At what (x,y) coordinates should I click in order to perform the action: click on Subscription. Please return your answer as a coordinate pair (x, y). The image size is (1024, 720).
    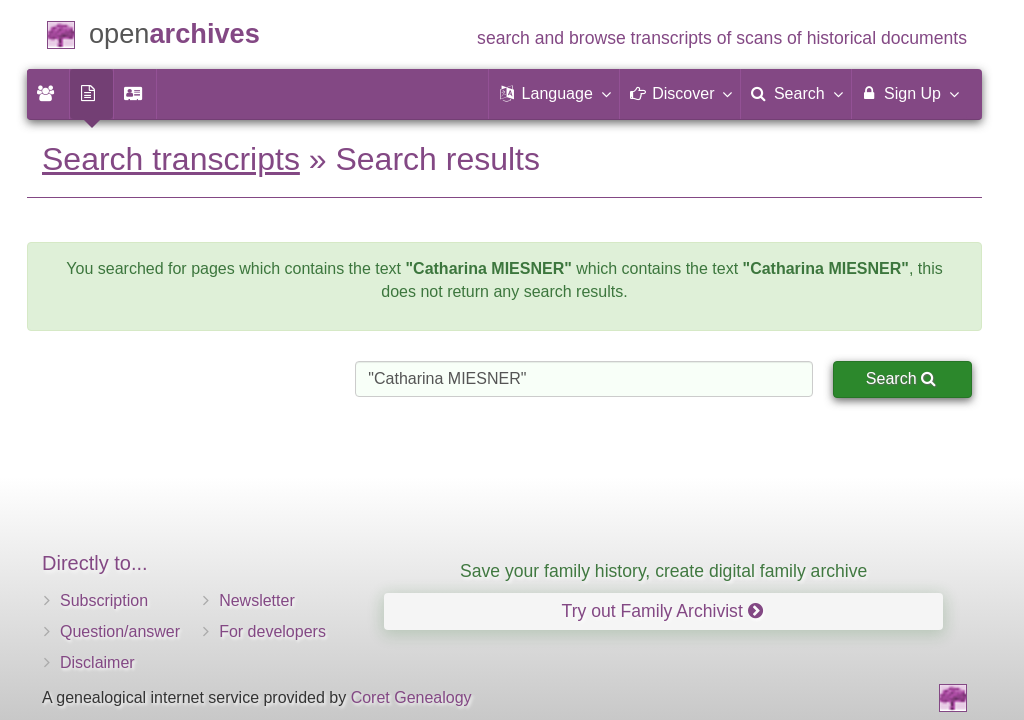
    Looking at the image, I should click on (104, 600).